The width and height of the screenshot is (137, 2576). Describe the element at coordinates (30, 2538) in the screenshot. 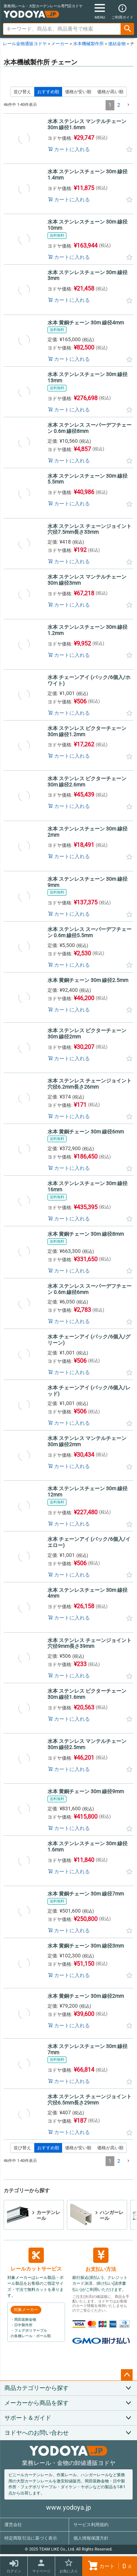

I see `特定商取引法` at that location.